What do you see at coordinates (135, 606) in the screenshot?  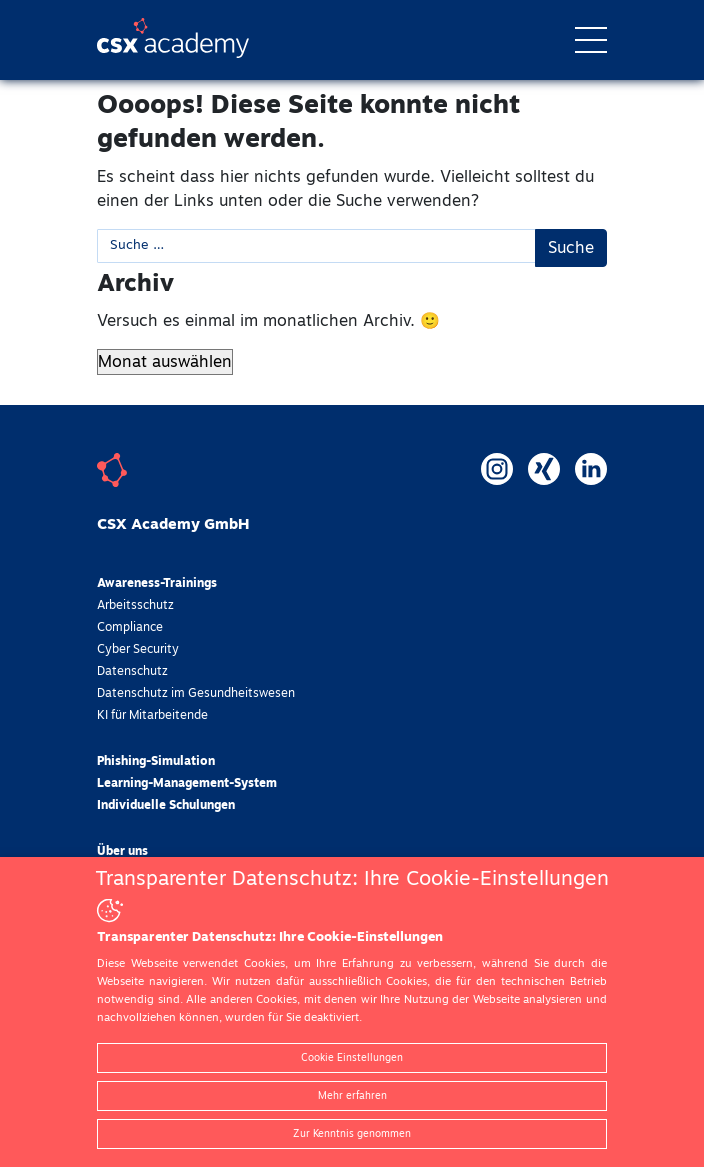 I see `Arbeitsschutz` at bounding box center [135, 606].